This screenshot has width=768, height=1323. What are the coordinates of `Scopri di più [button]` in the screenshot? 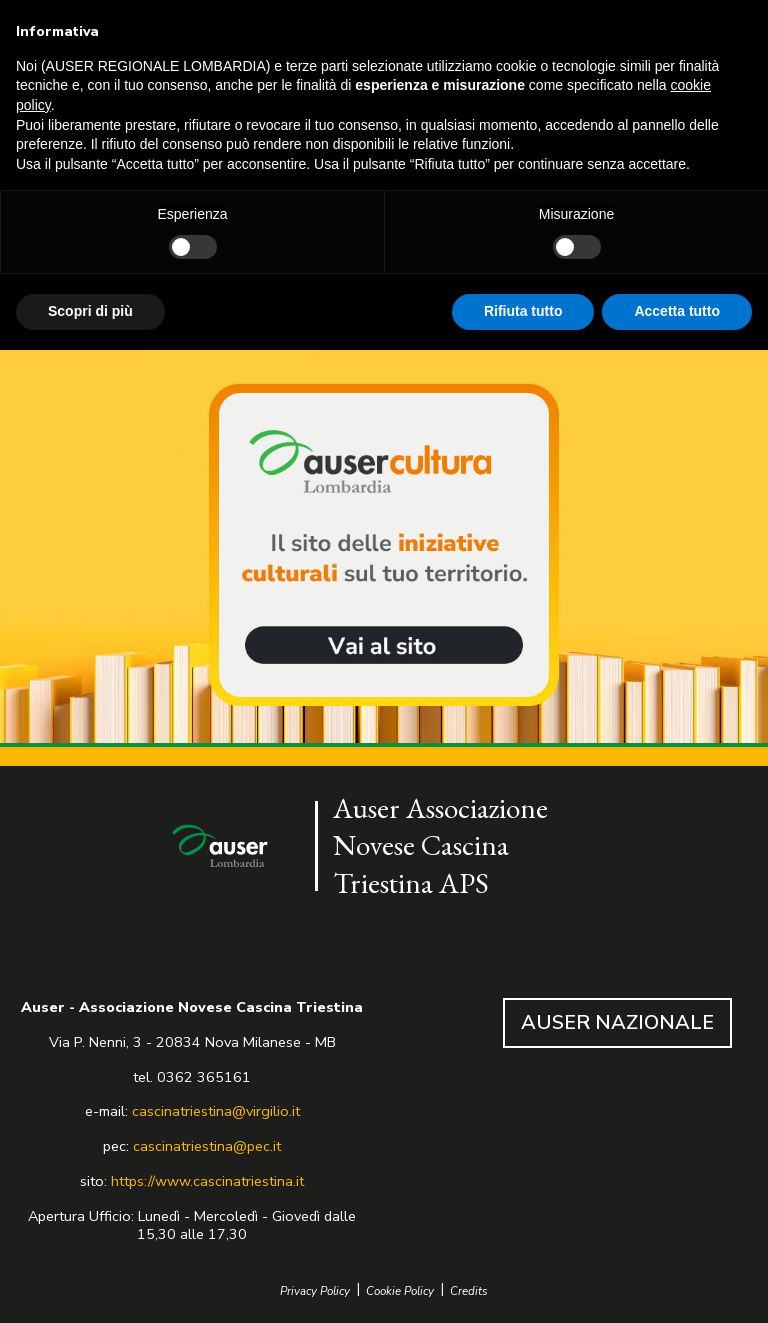 It's located at (90, 311).